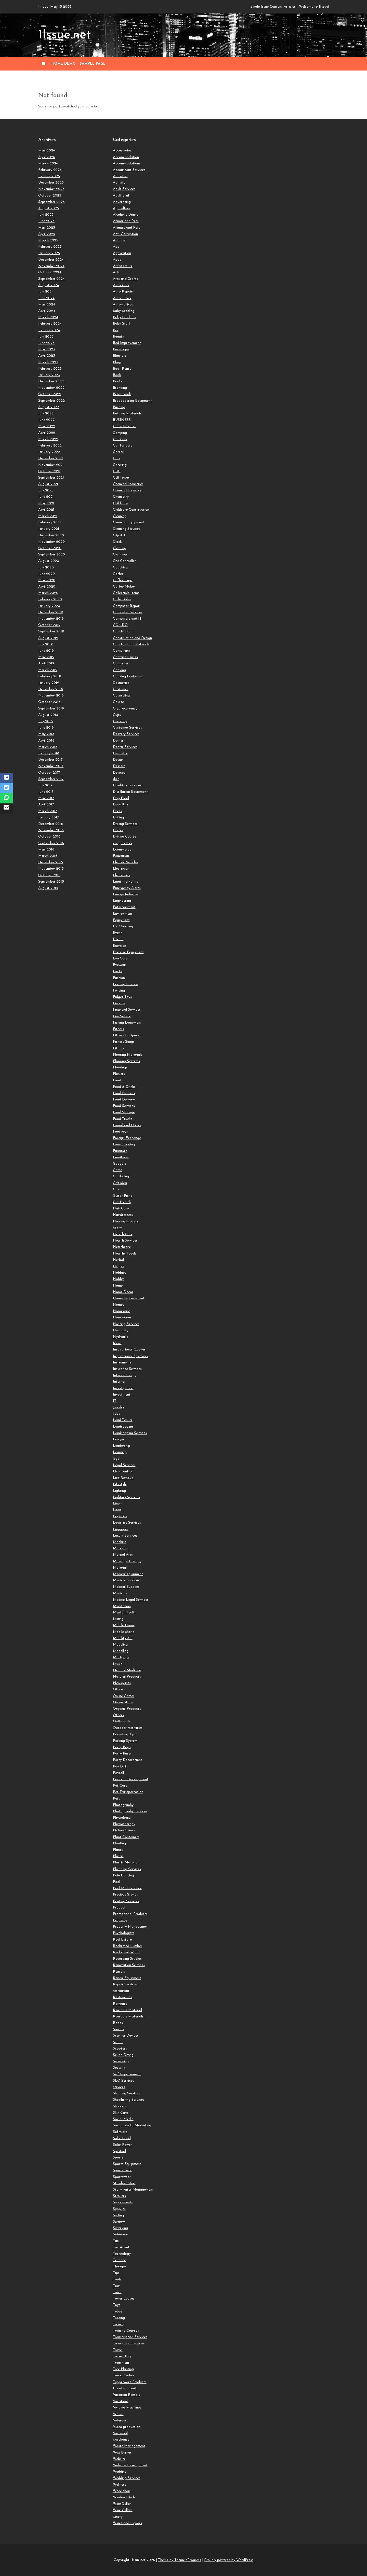  What do you see at coordinates (127, 2010) in the screenshot?
I see `Reusable Material` at bounding box center [127, 2010].